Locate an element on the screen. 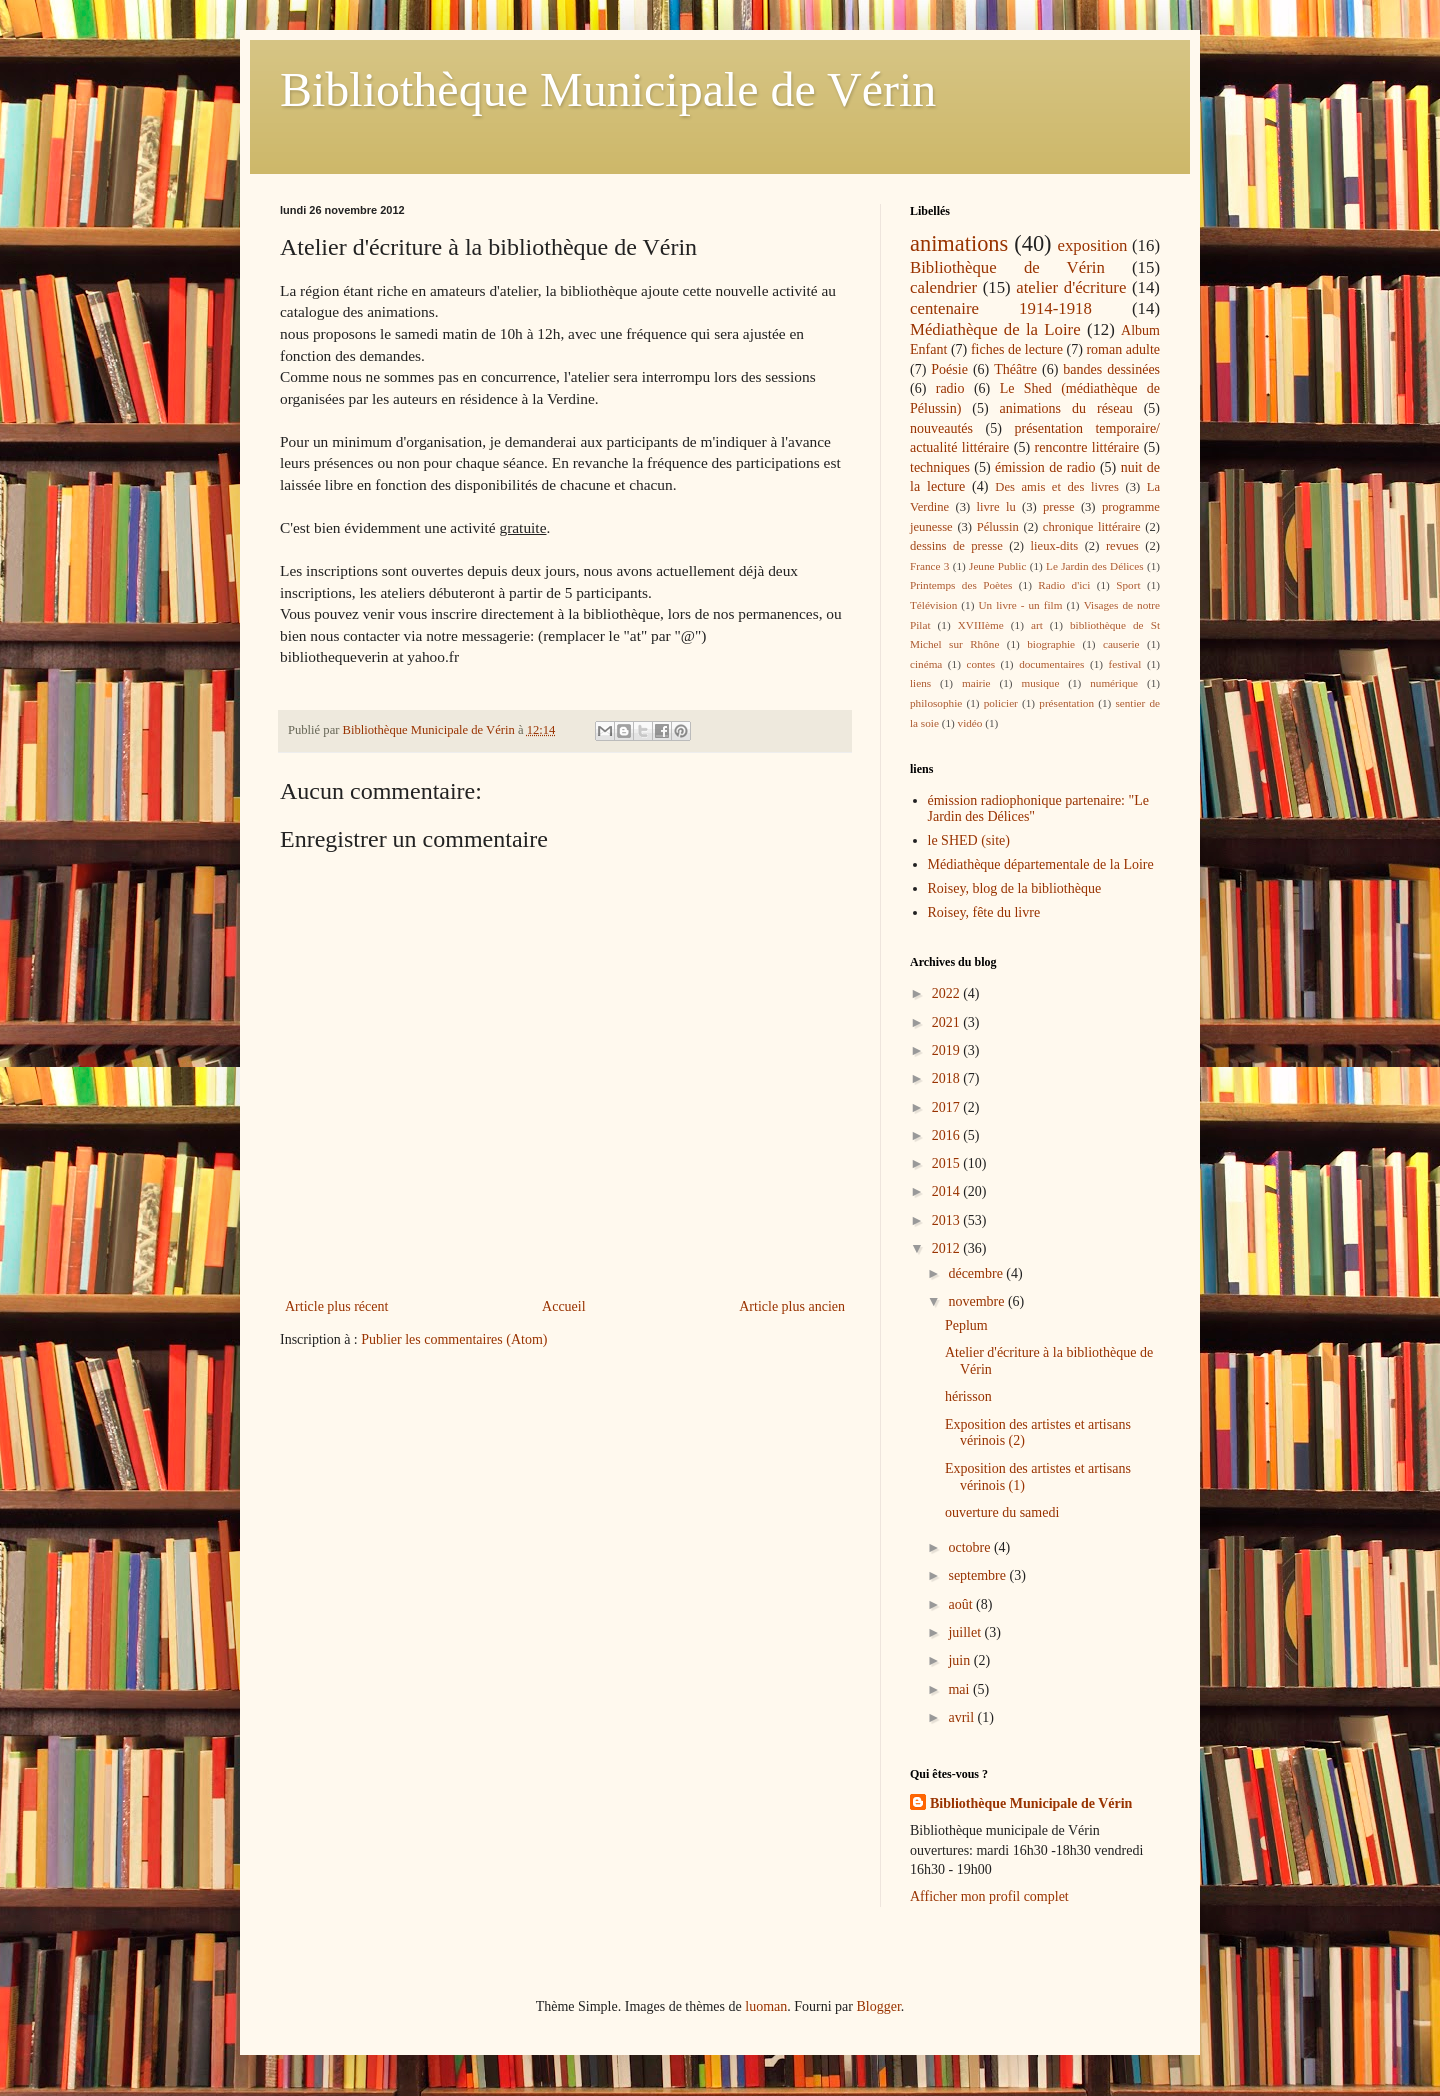 This screenshot has width=1440, height=2096. hérisson is located at coordinates (968, 1396).